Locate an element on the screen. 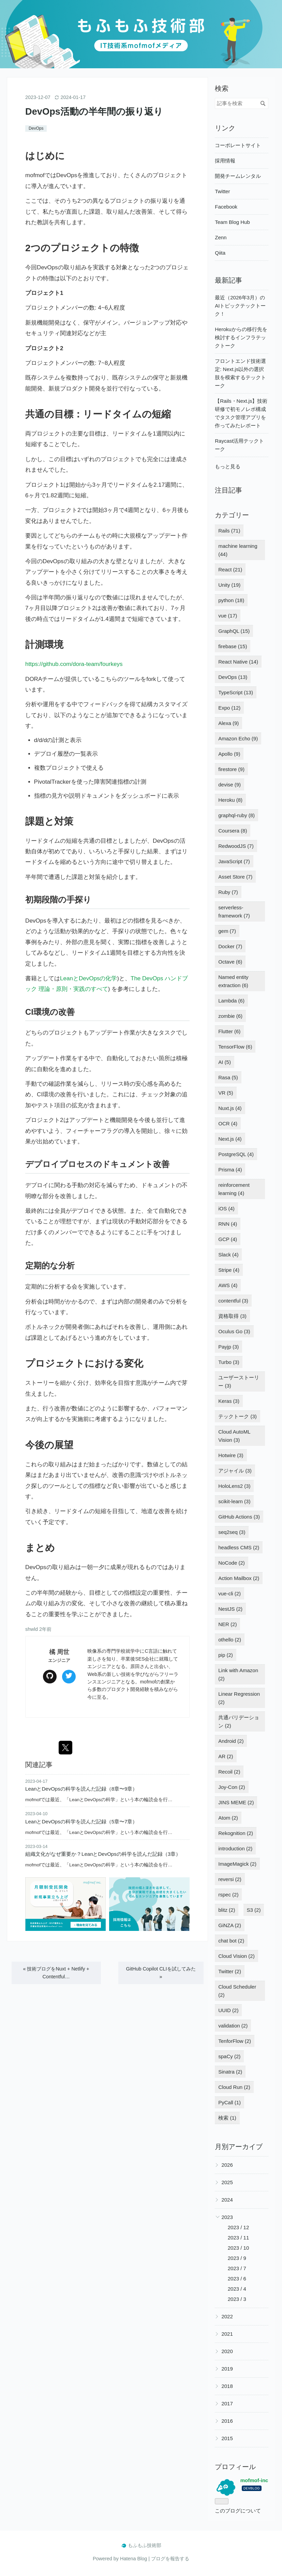 This screenshot has width=282, height=2576. TypeScript (13) is located at coordinates (235, 692).